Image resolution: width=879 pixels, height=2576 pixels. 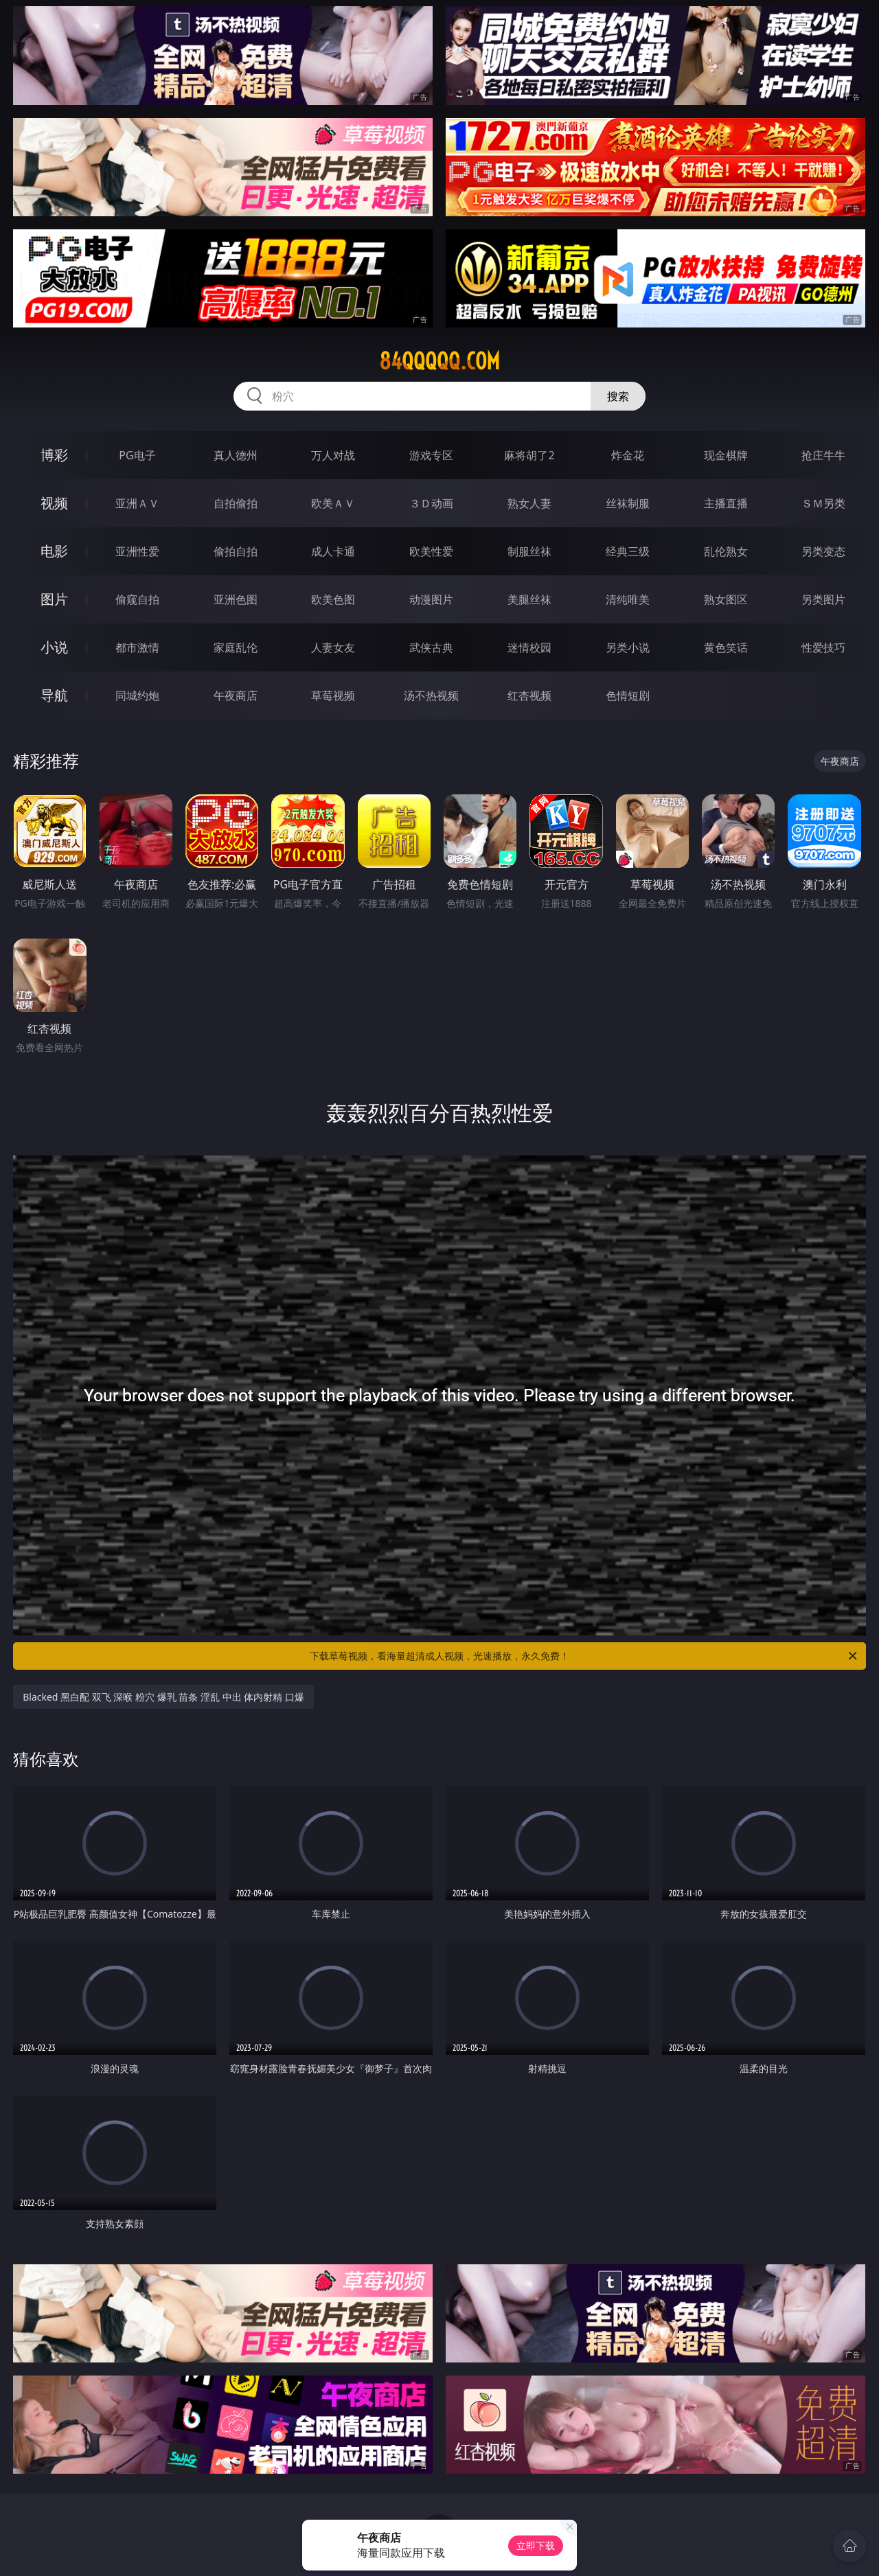 I want to click on 亚洲色图, so click(x=236, y=599).